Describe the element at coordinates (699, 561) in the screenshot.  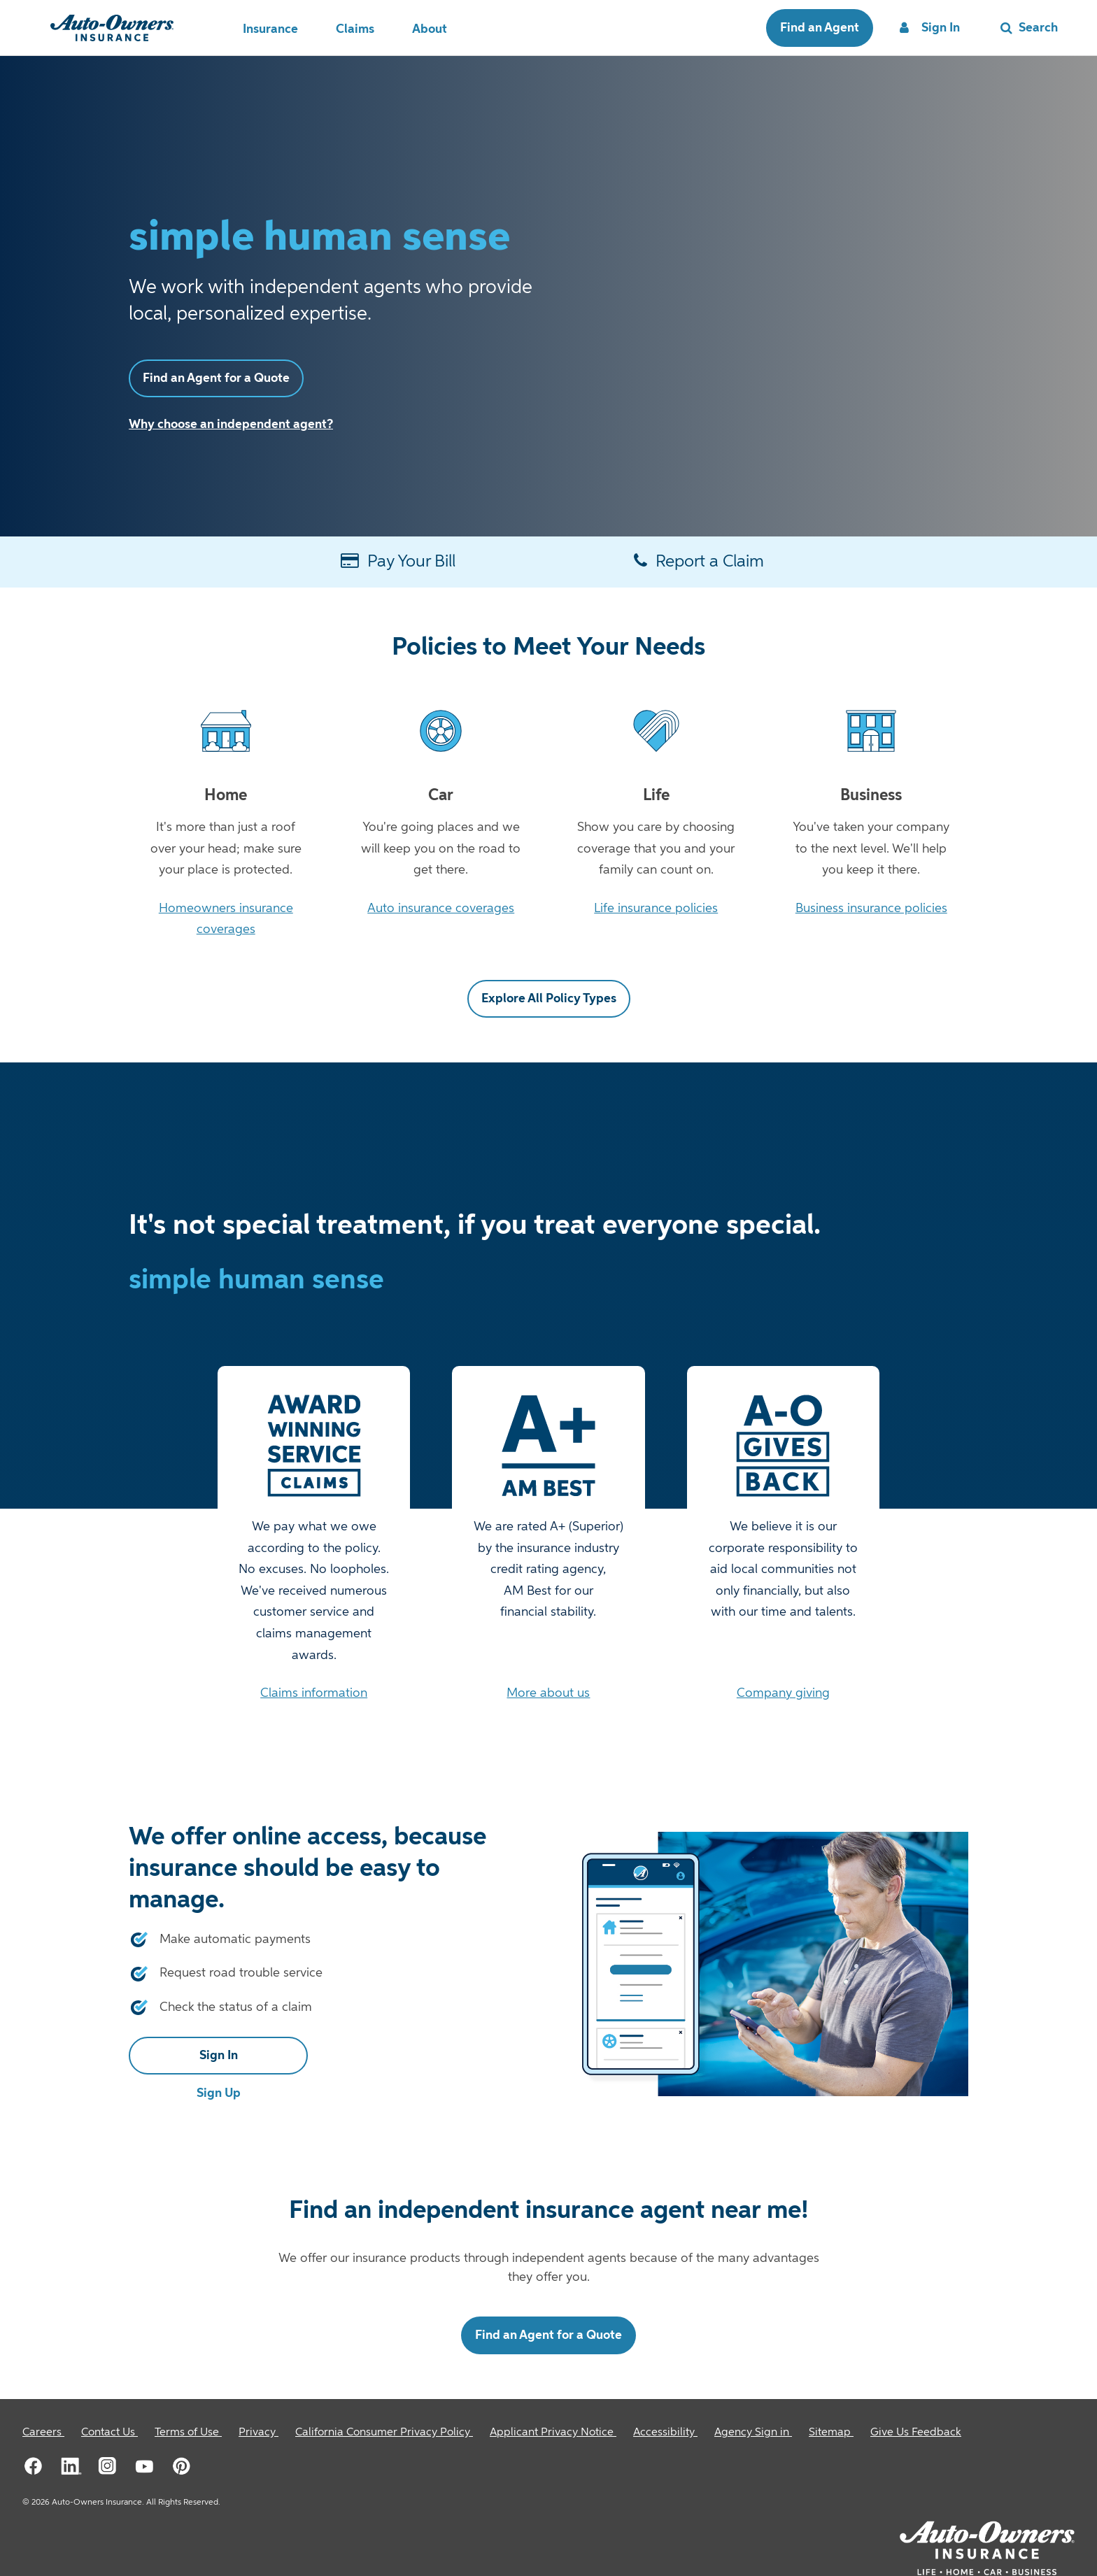
I see `Report a Claim` at that location.